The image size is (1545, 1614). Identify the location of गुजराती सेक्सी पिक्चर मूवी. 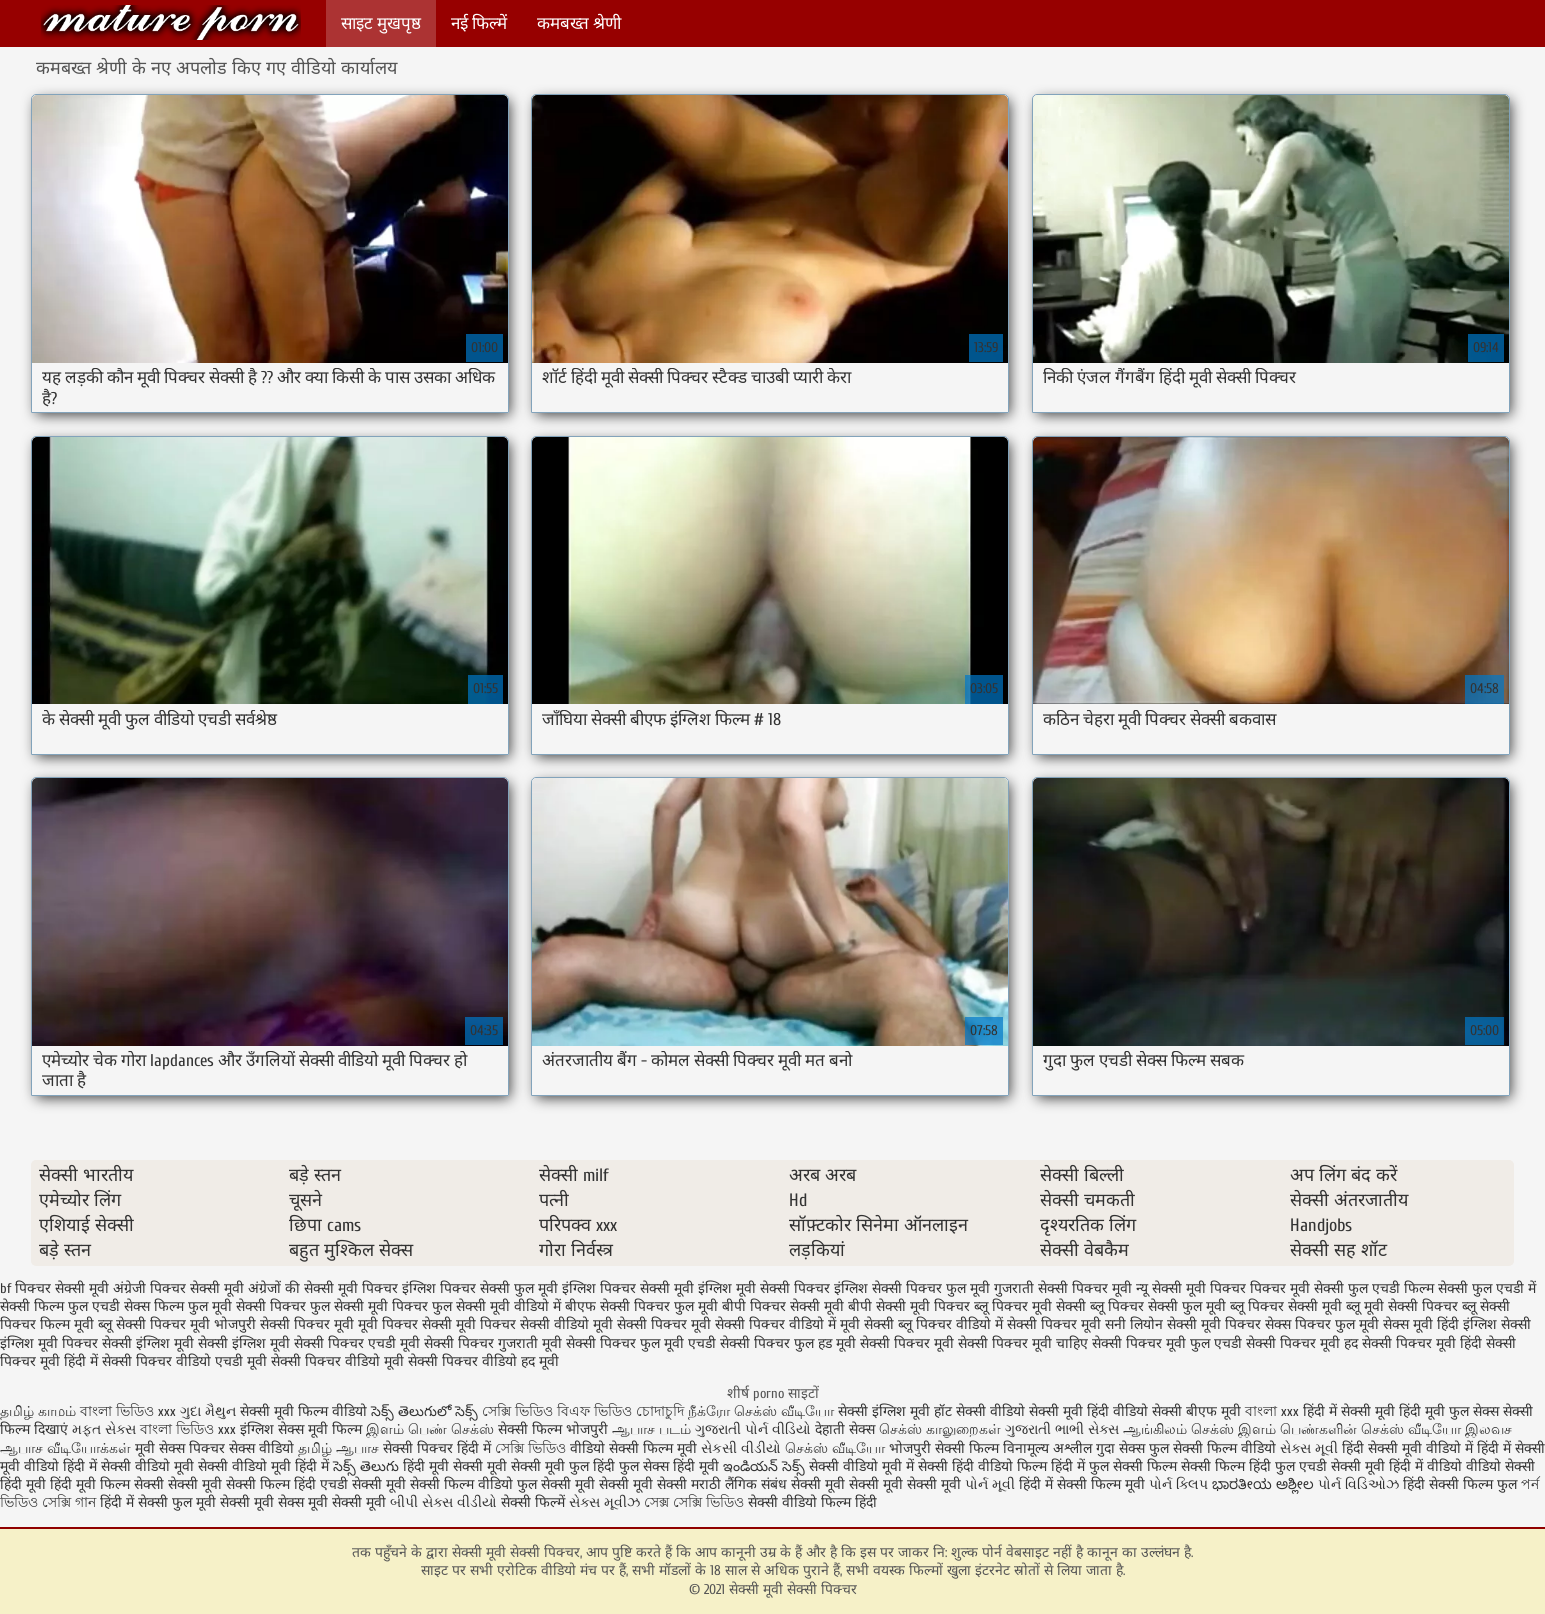
(1063, 1288).